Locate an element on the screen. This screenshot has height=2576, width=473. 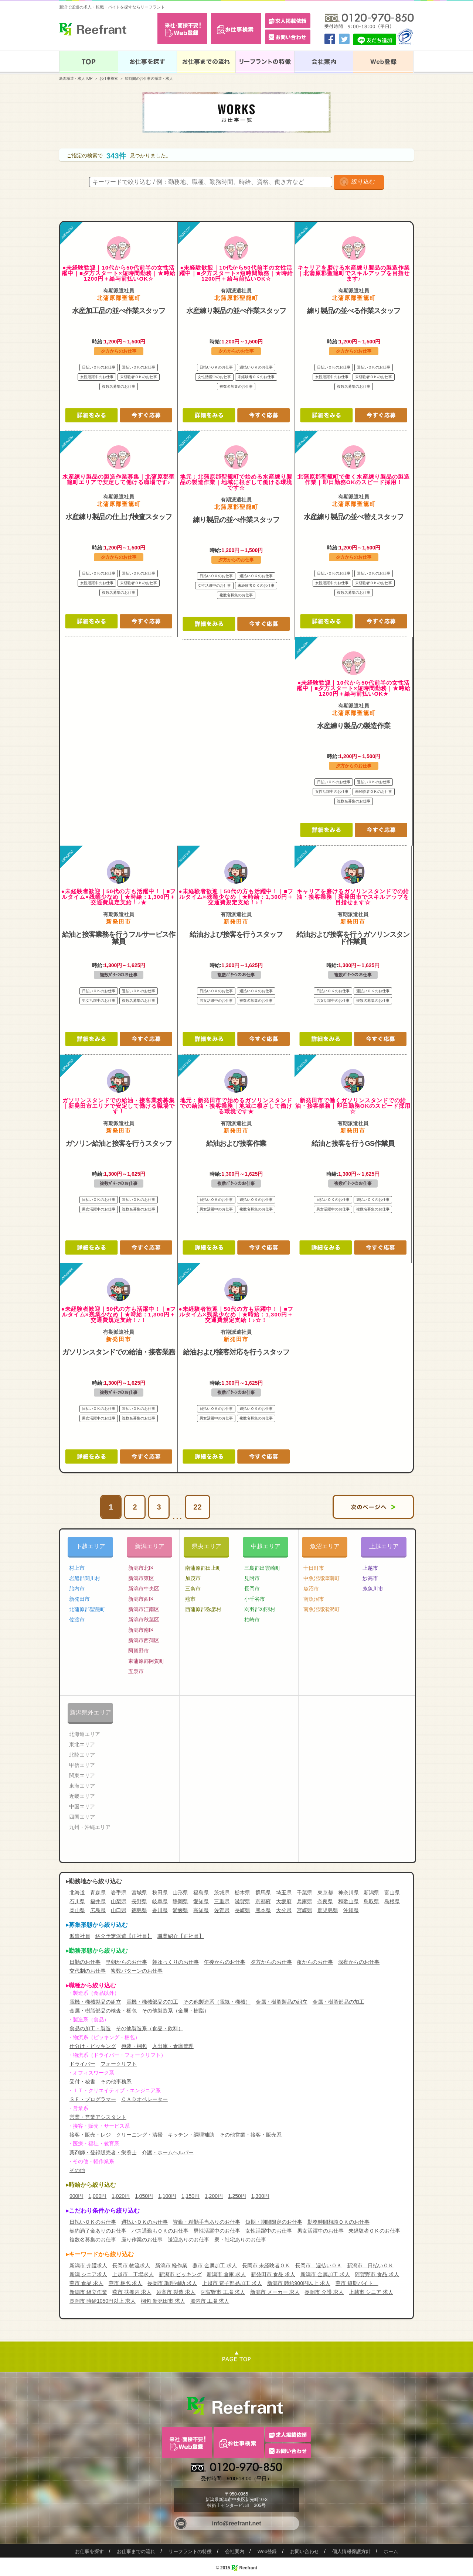
バス通勤もＯＫのお仕事 is located at coordinates (160, 2231).